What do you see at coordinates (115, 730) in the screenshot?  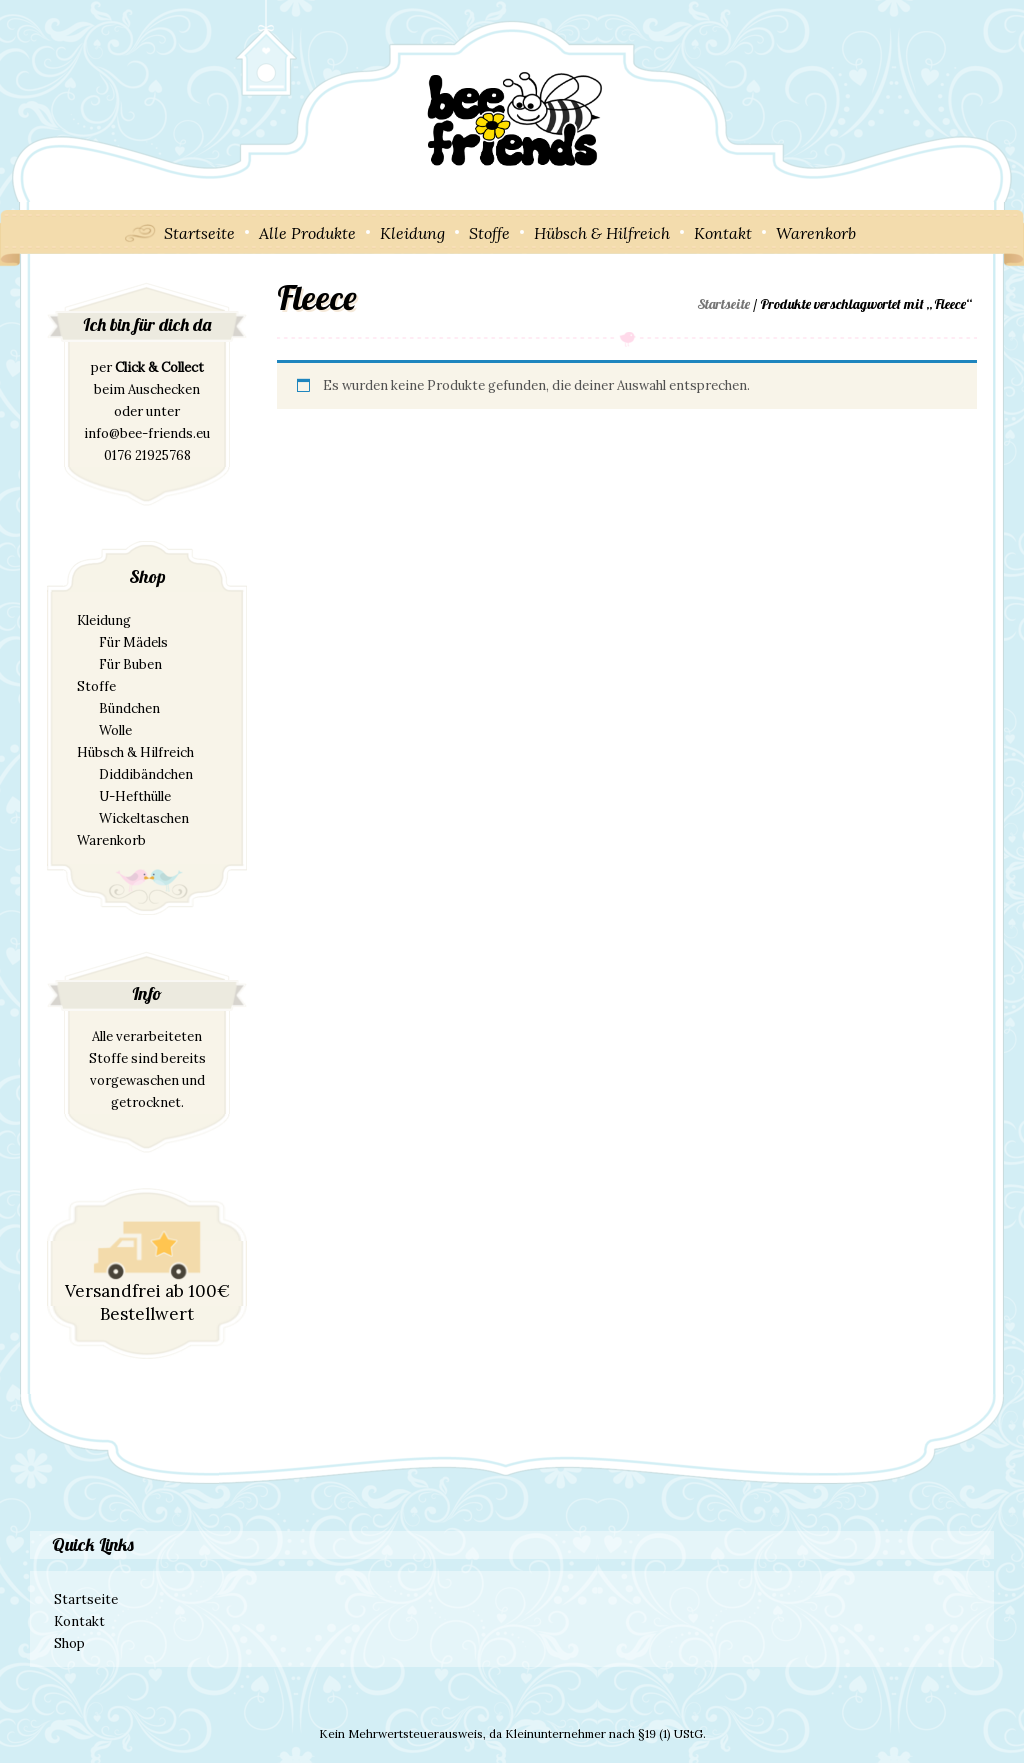 I see `Wolle` at bounding box center [115, 730].